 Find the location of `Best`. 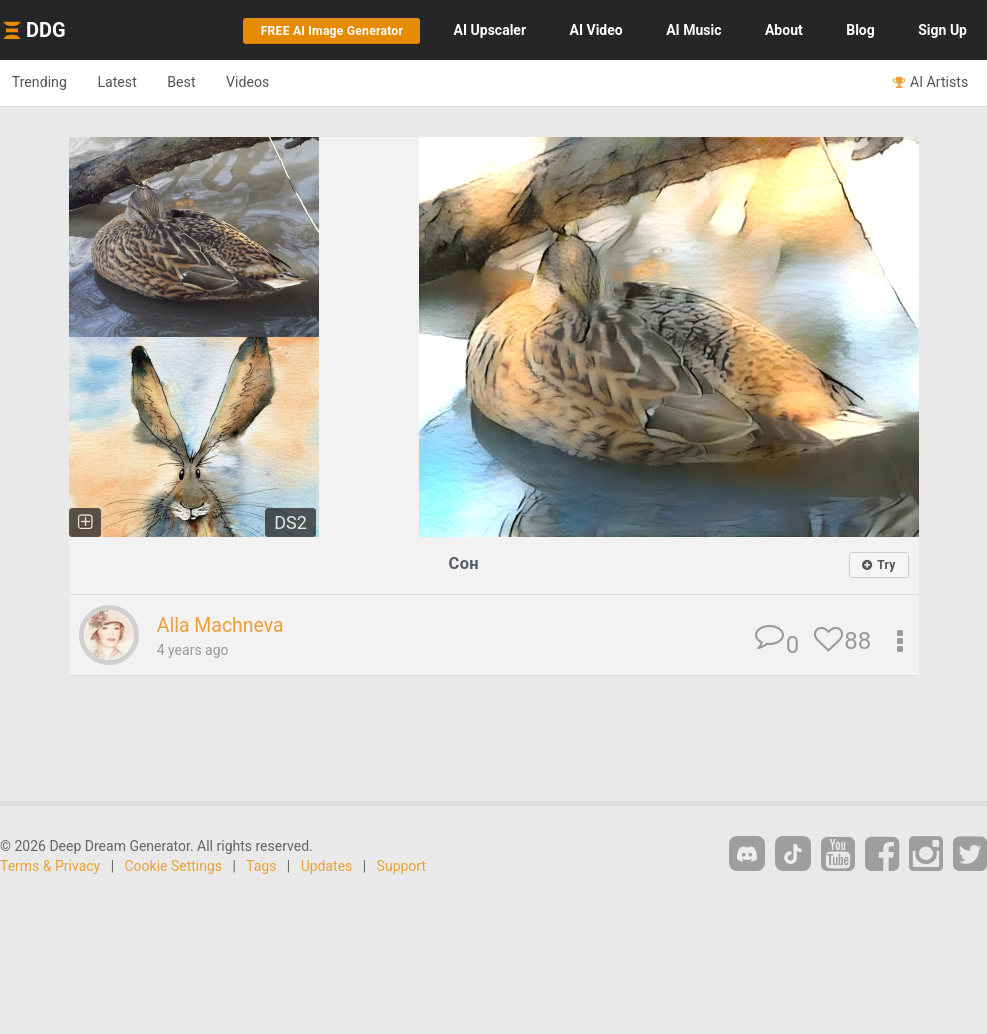

Best is located at coordinates (201, 82).